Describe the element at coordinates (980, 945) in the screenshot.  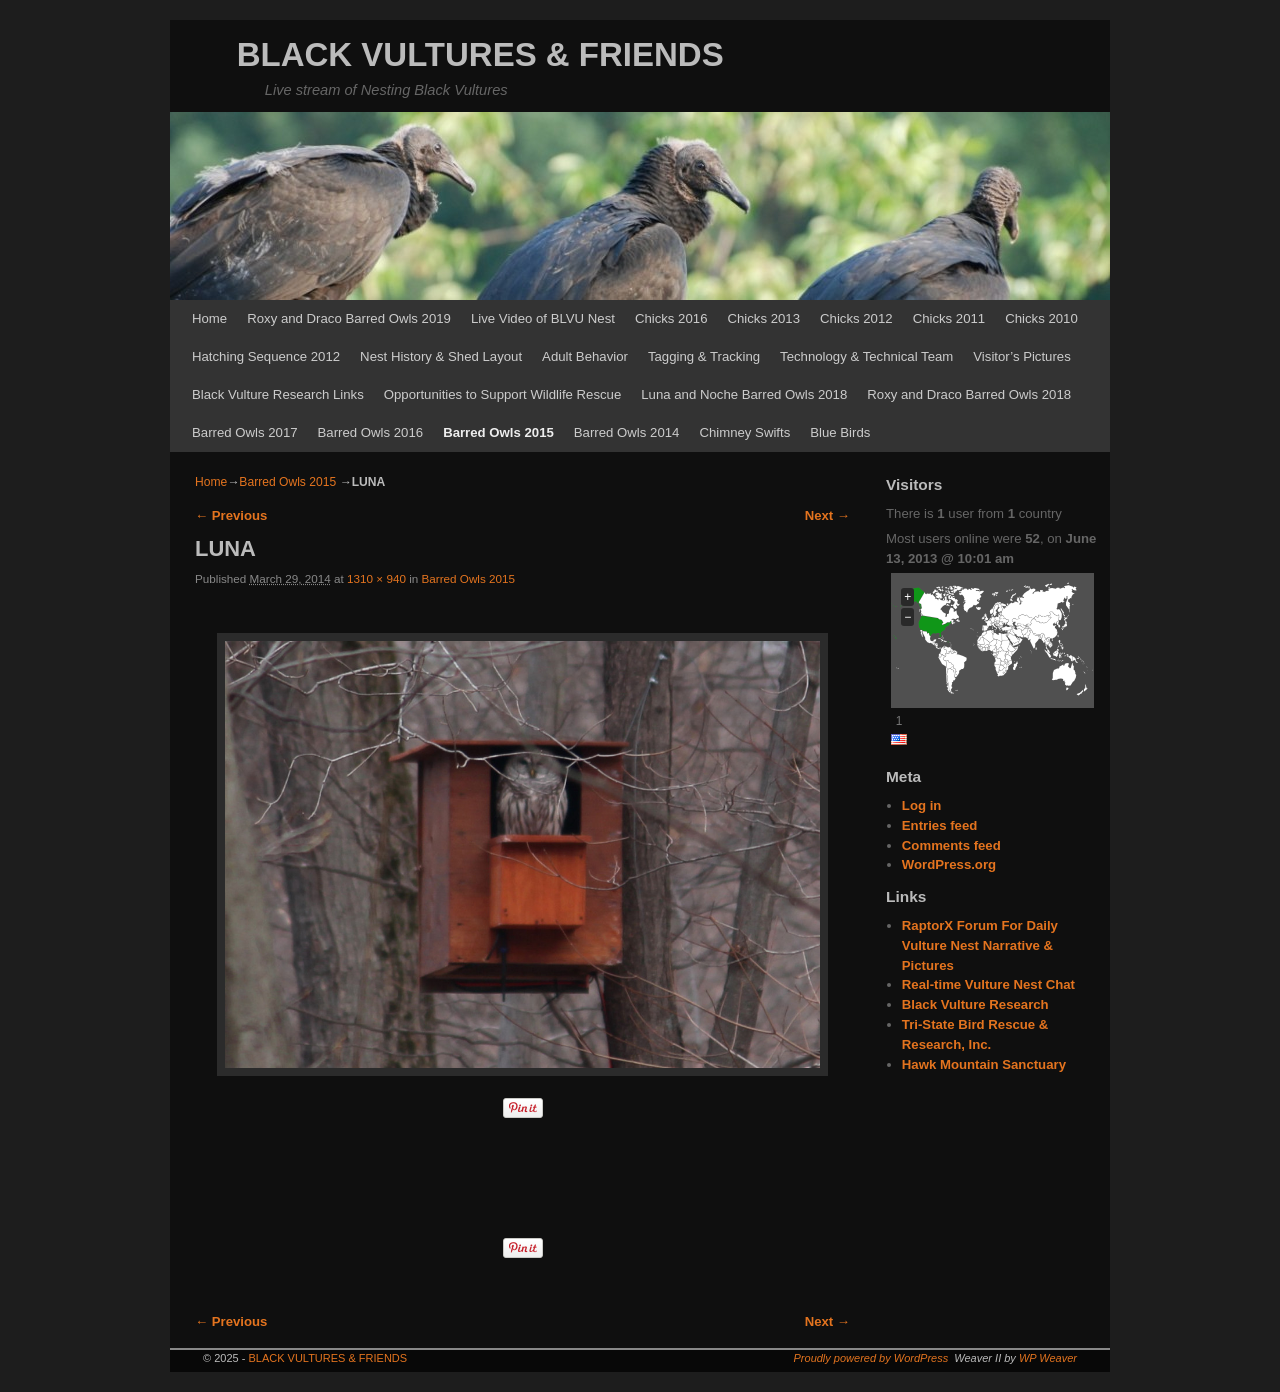
I see `RaptorX Forum For Daily Vulture Nest Narrative & Pictures` at that location.